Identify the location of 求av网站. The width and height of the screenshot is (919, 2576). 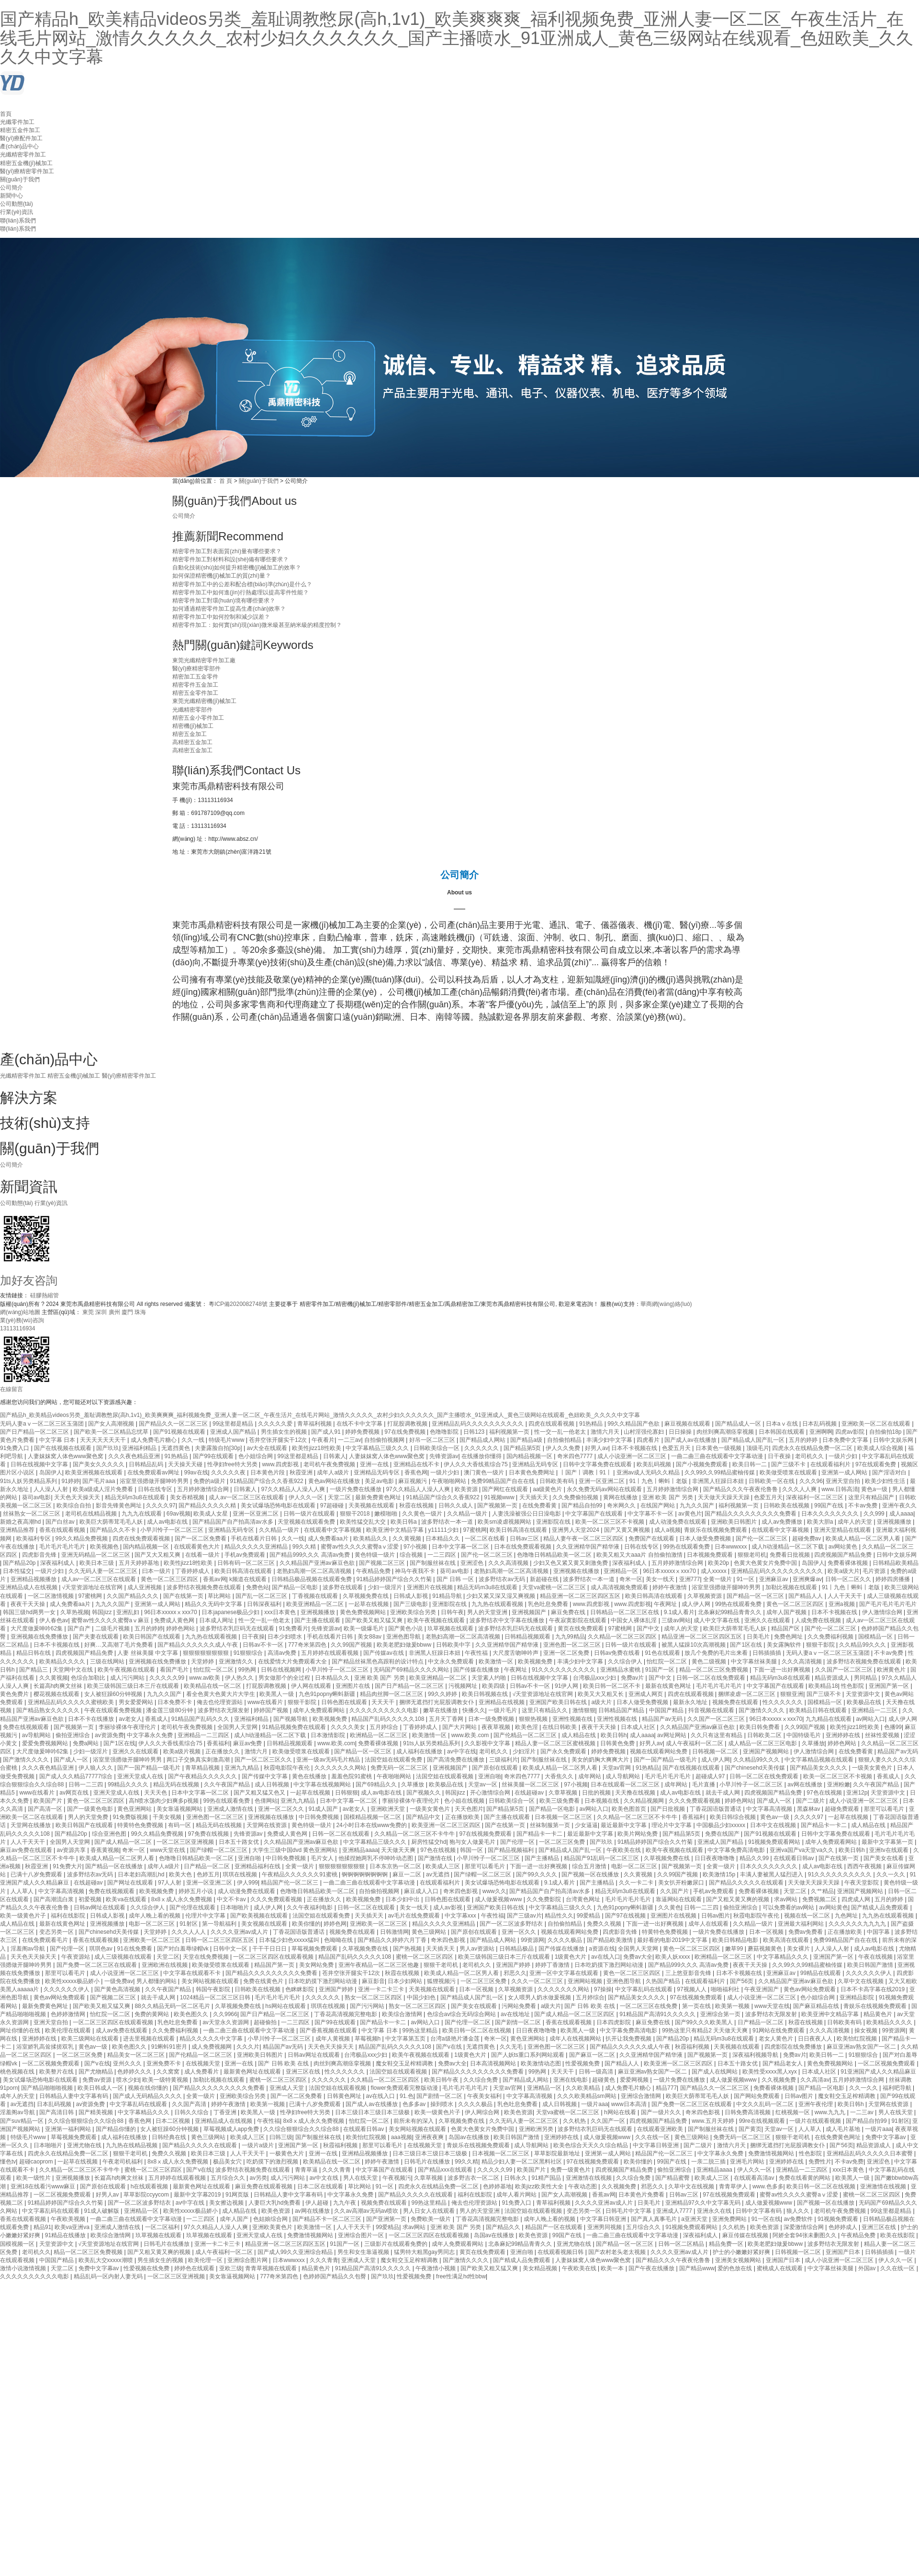
(786, 1899).